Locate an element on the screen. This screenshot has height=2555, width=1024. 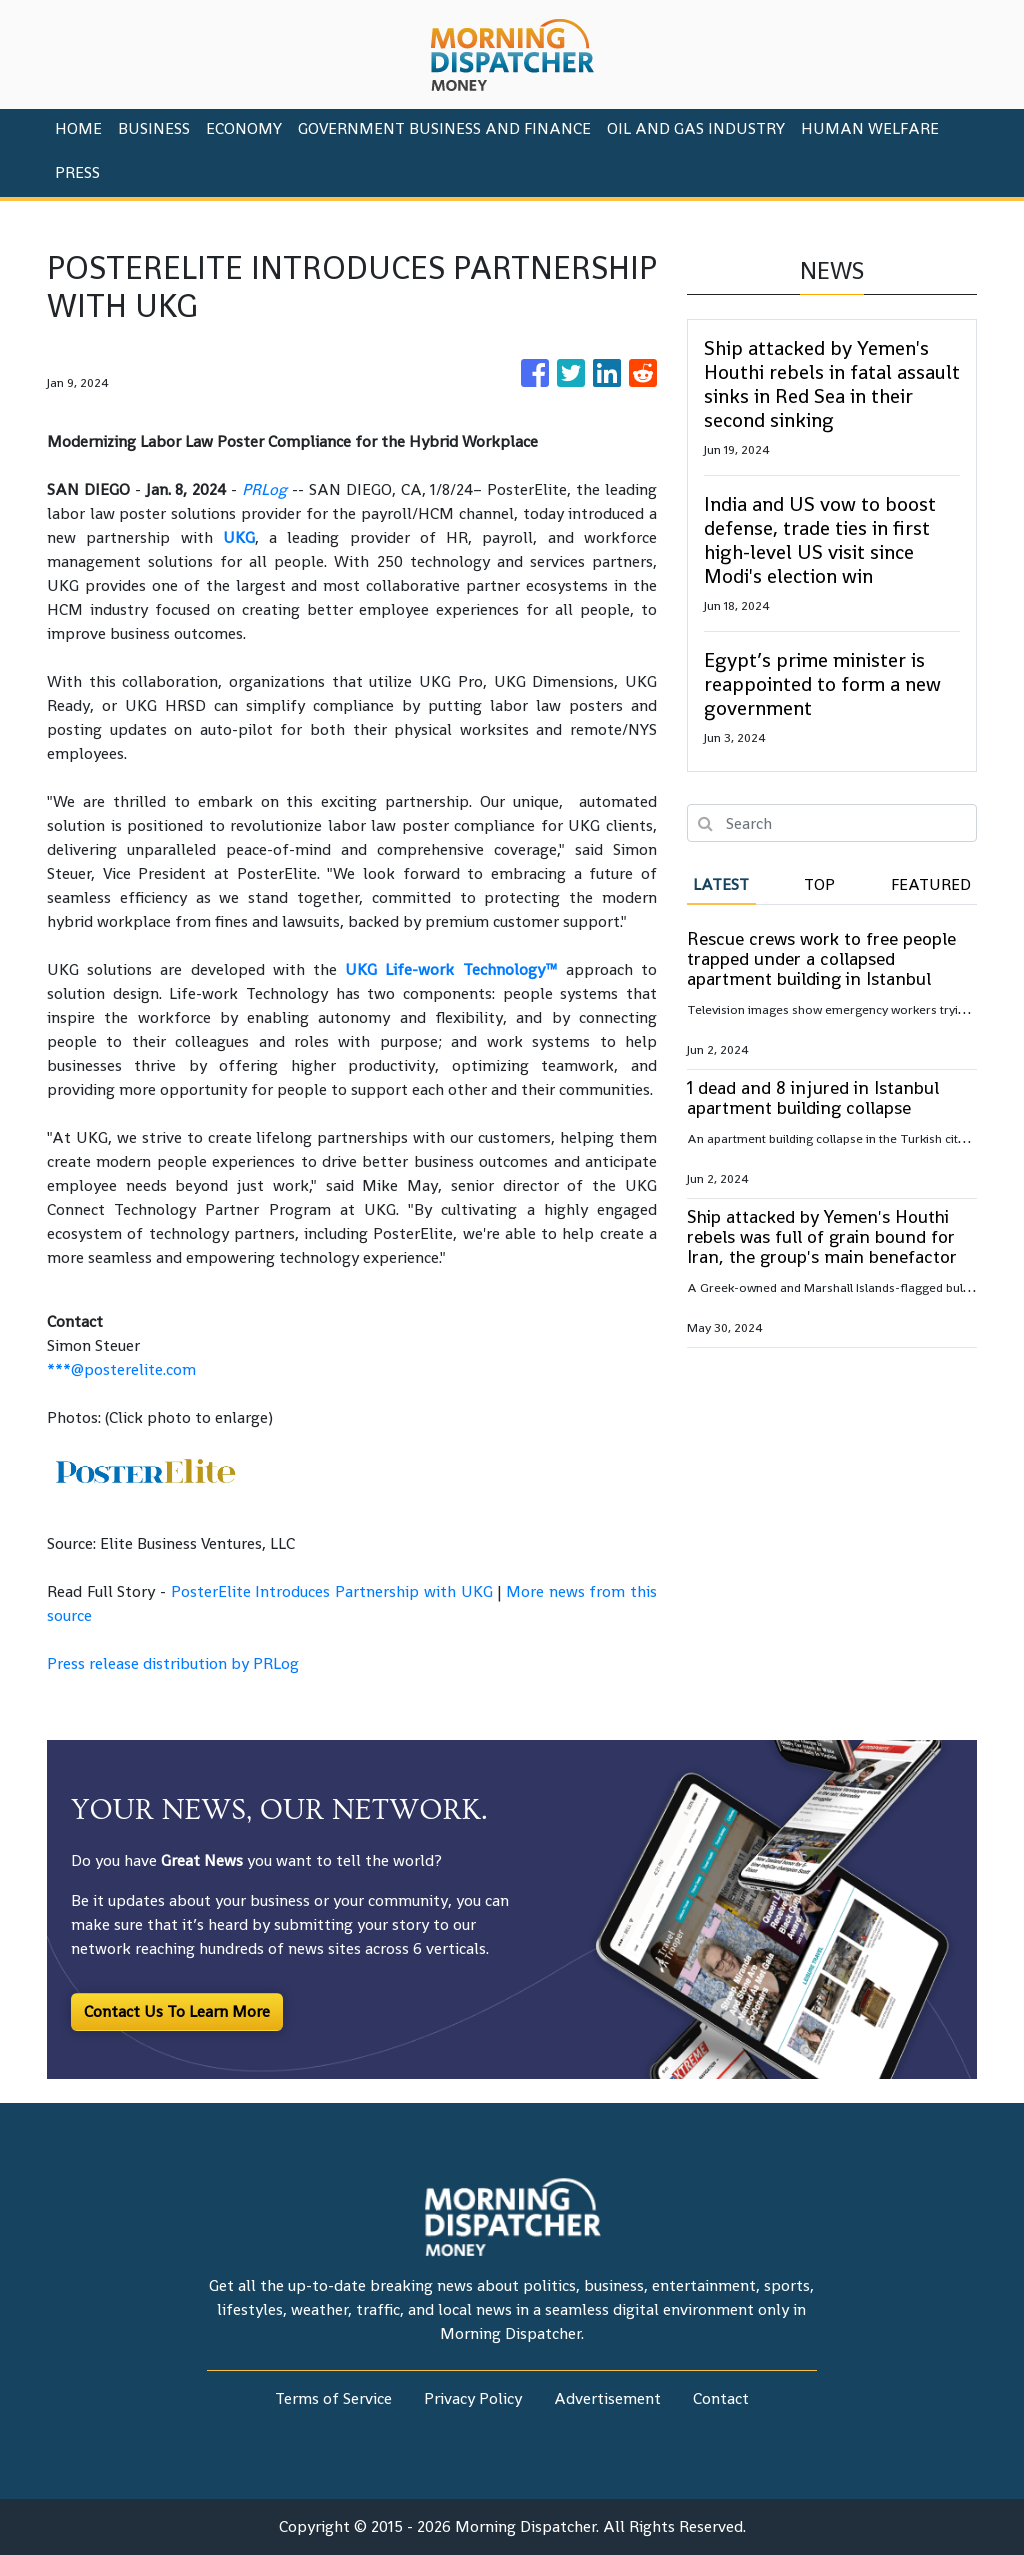
PRLog is located at coordinates (264, 489).